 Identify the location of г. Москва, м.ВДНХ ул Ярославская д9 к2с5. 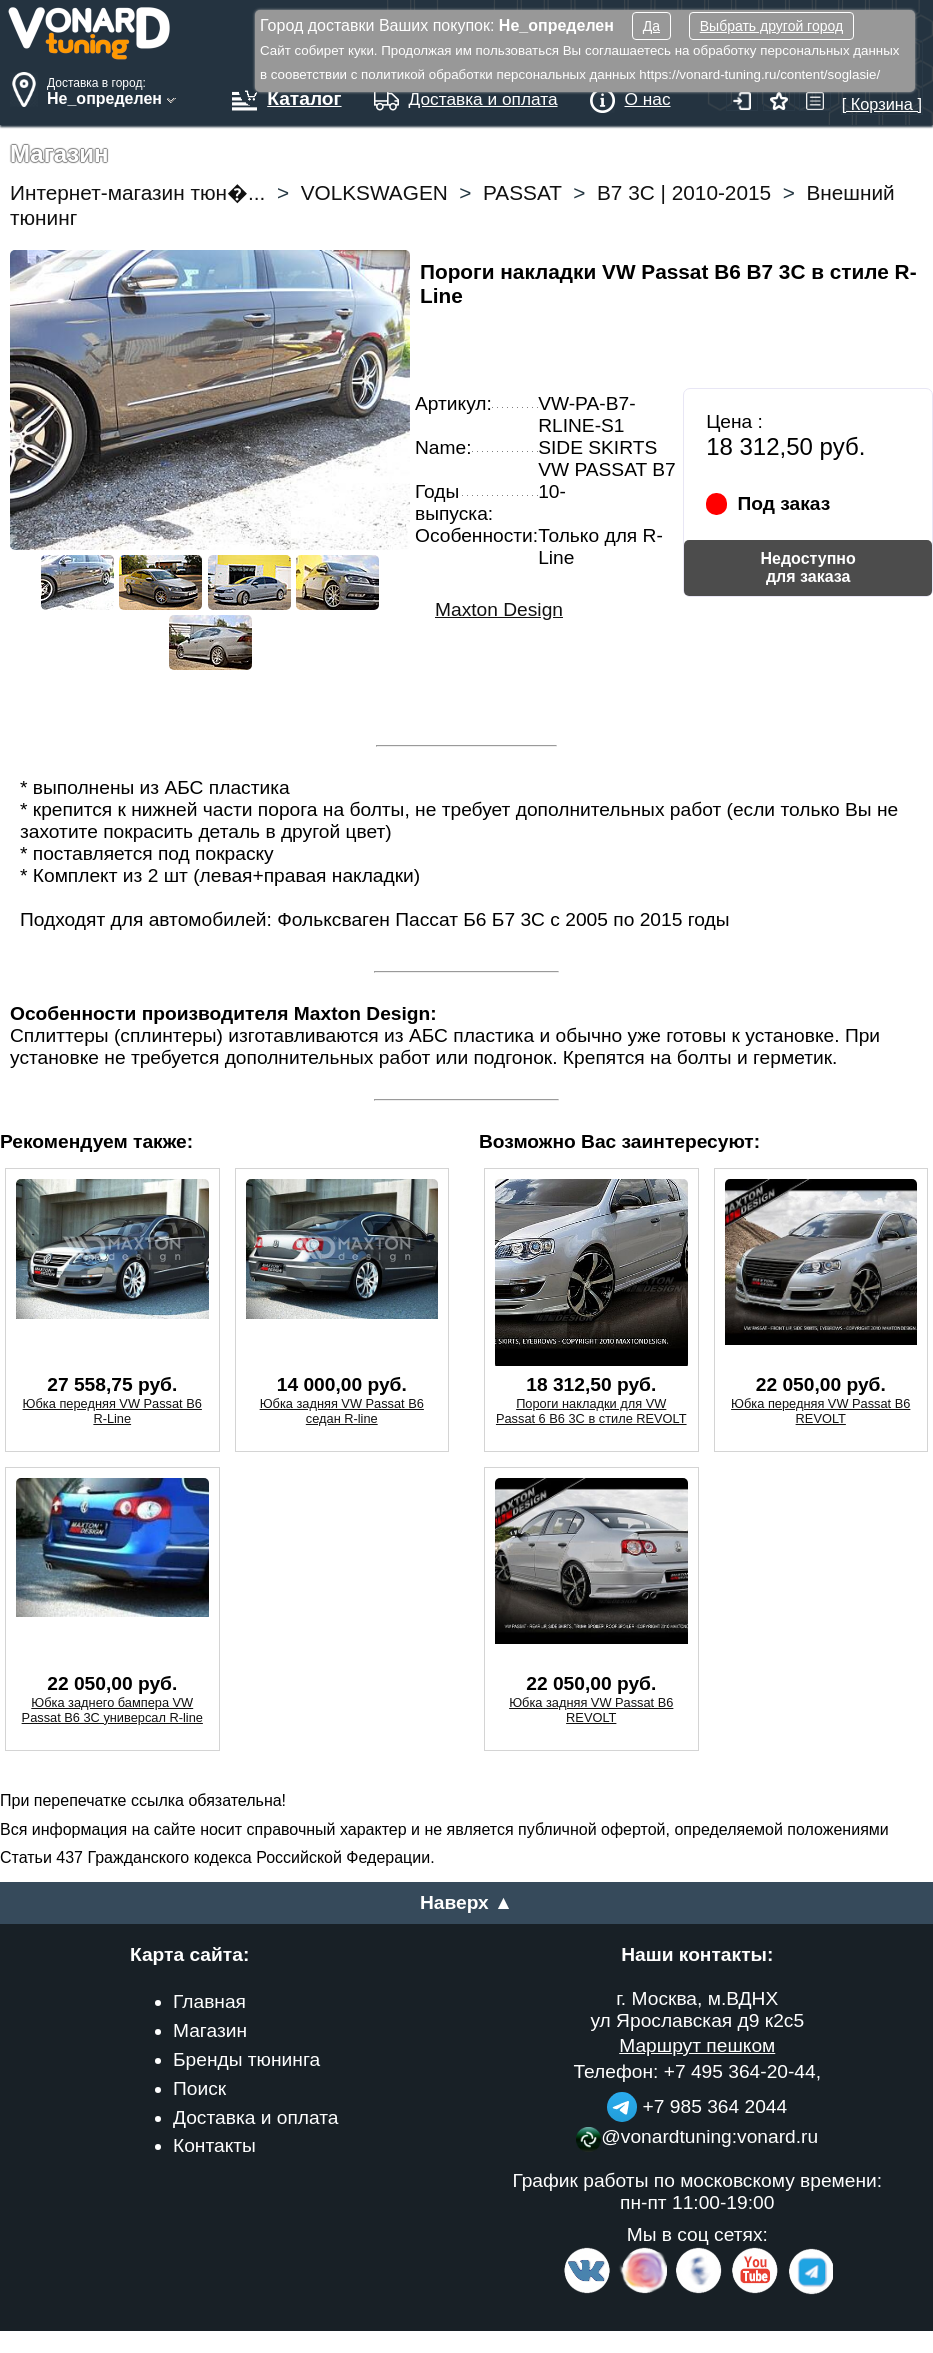
(697, 2009).